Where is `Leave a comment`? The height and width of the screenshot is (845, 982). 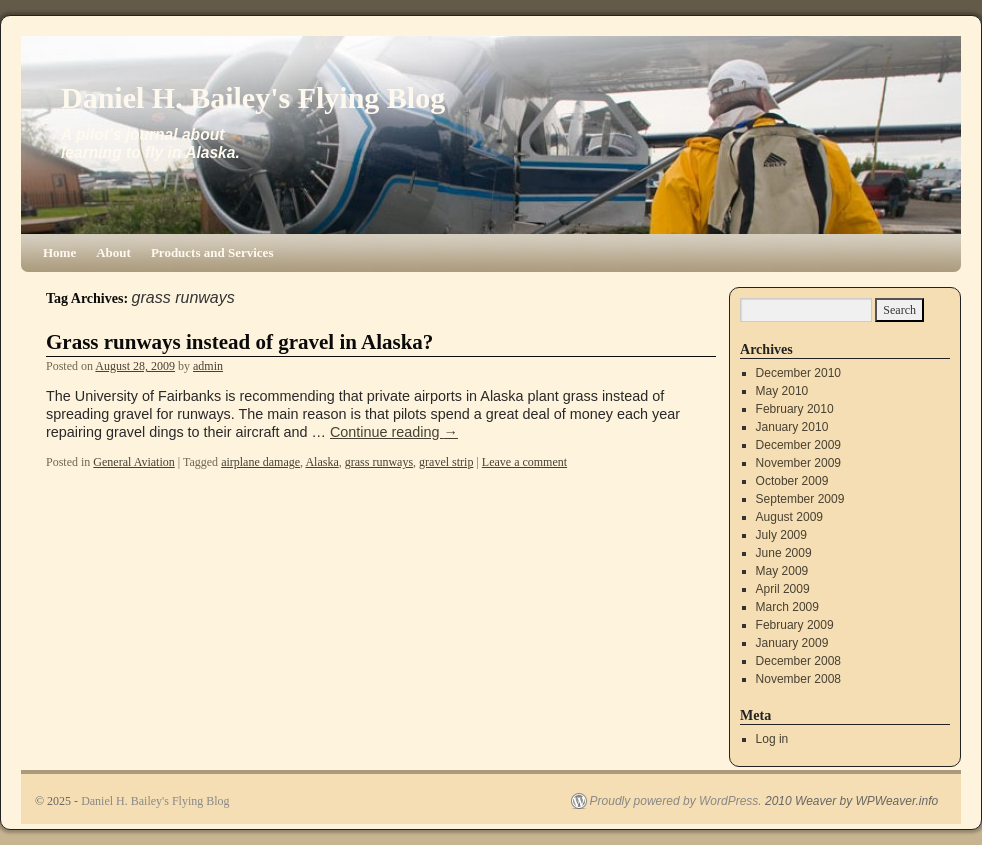
Leave a comment is located at coordinates (524, 462).